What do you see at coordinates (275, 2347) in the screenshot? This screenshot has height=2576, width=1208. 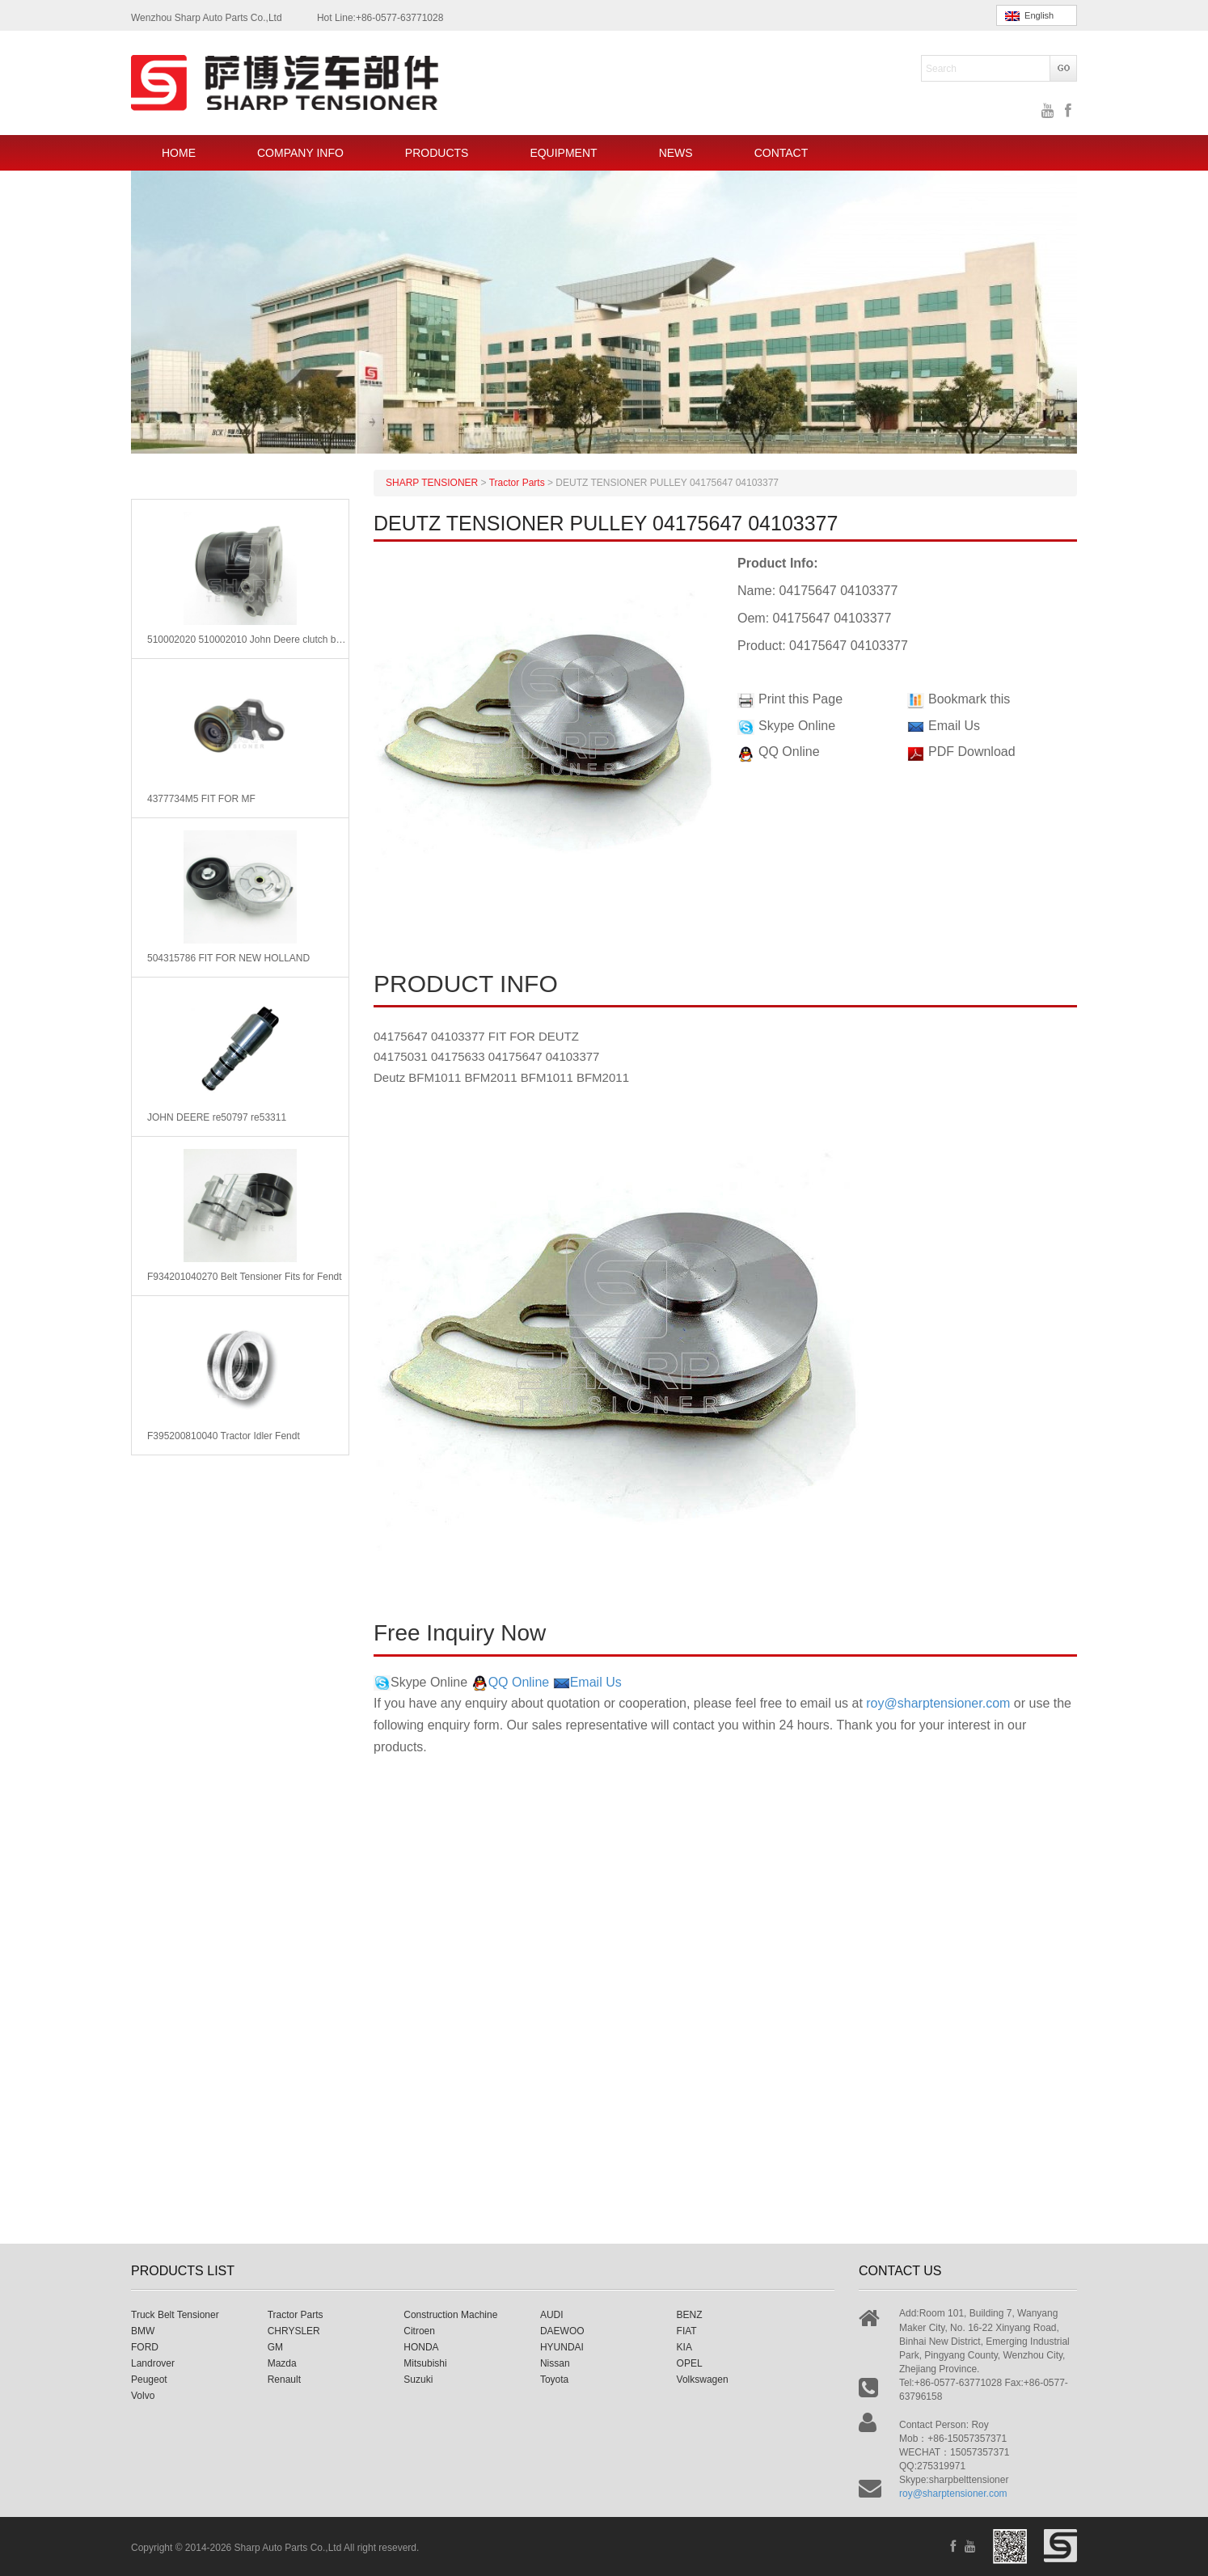 I see `GM` at bounding box center [275, 2347].